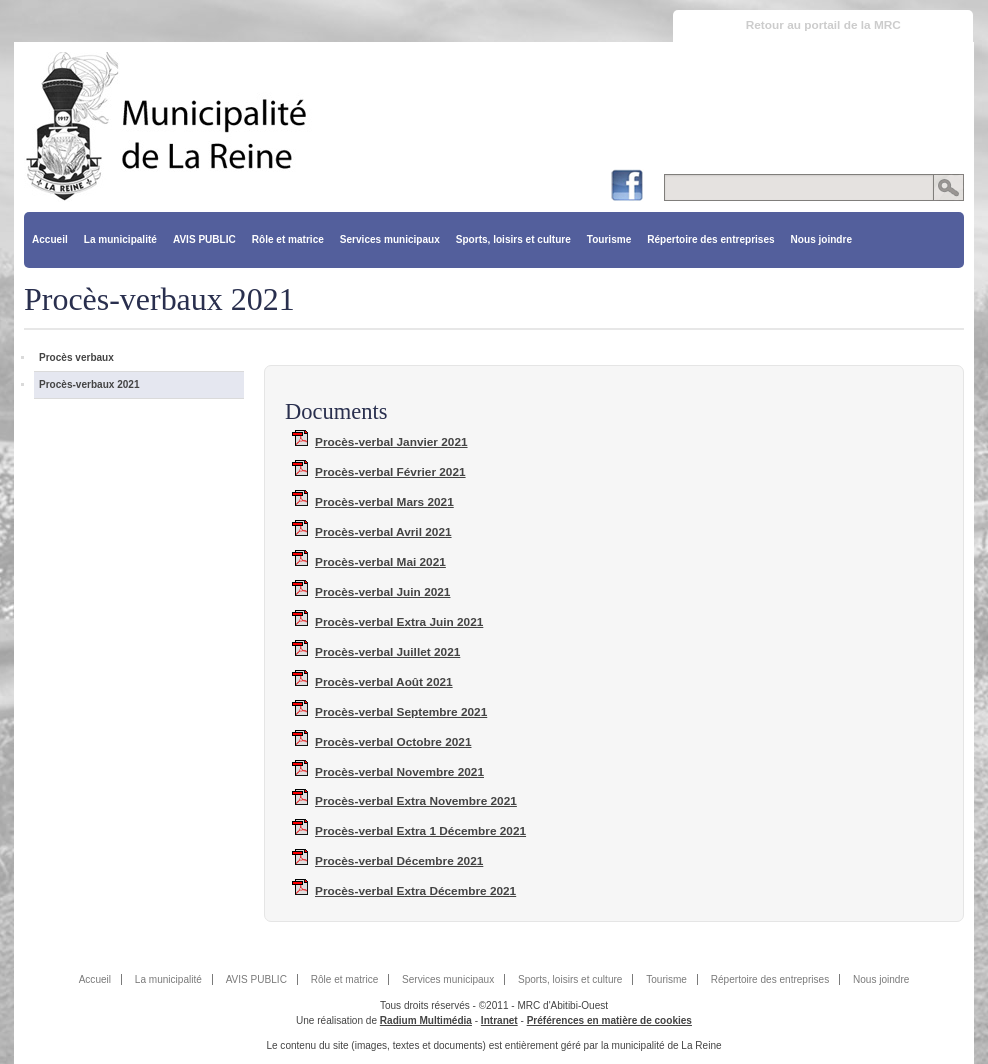 The height and width of the screenshot is (1064, 988). Describe the element at coordinates (76, 357) in the screenshot. I see `Procès verbaux` at that location.